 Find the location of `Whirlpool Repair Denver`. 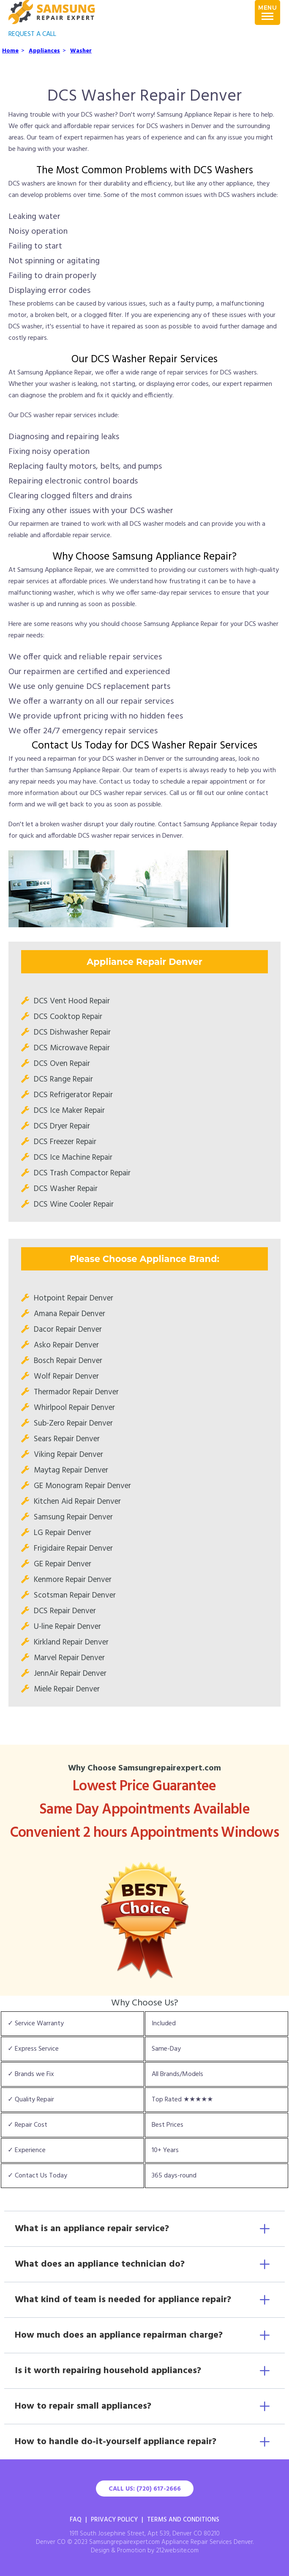

Whirlpool Repair Denver is located at coordinates (74, 1407).